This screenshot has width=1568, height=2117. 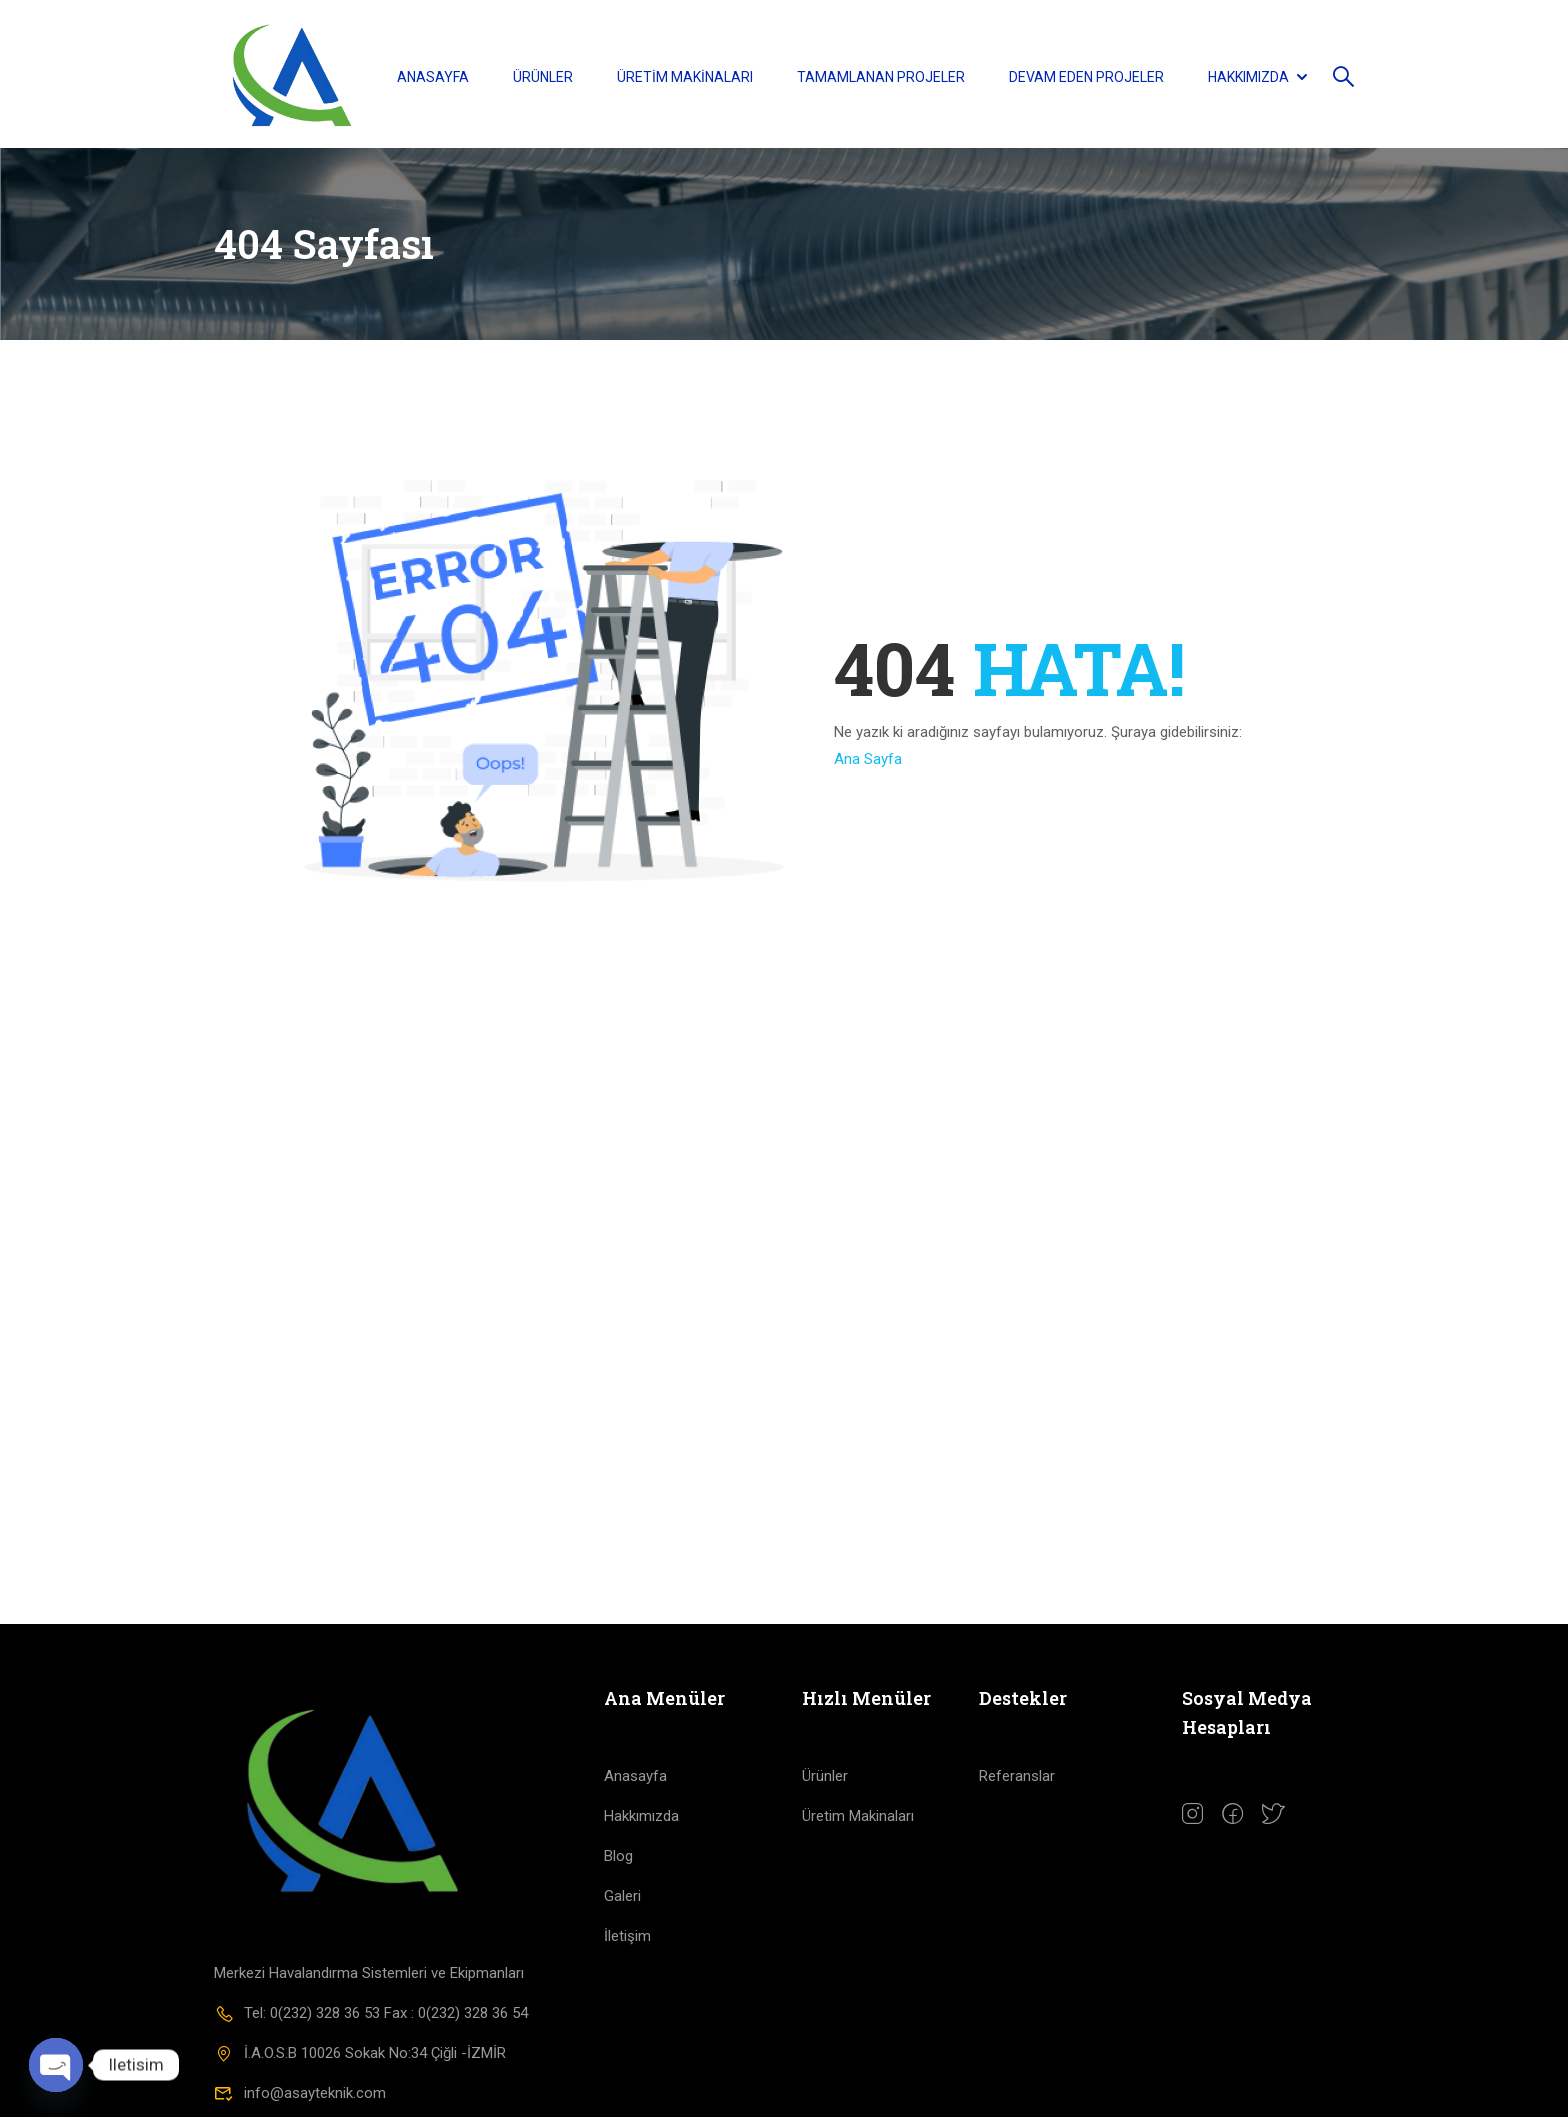 I want to click on Ana Sayfa, so click(x=868, y=766).